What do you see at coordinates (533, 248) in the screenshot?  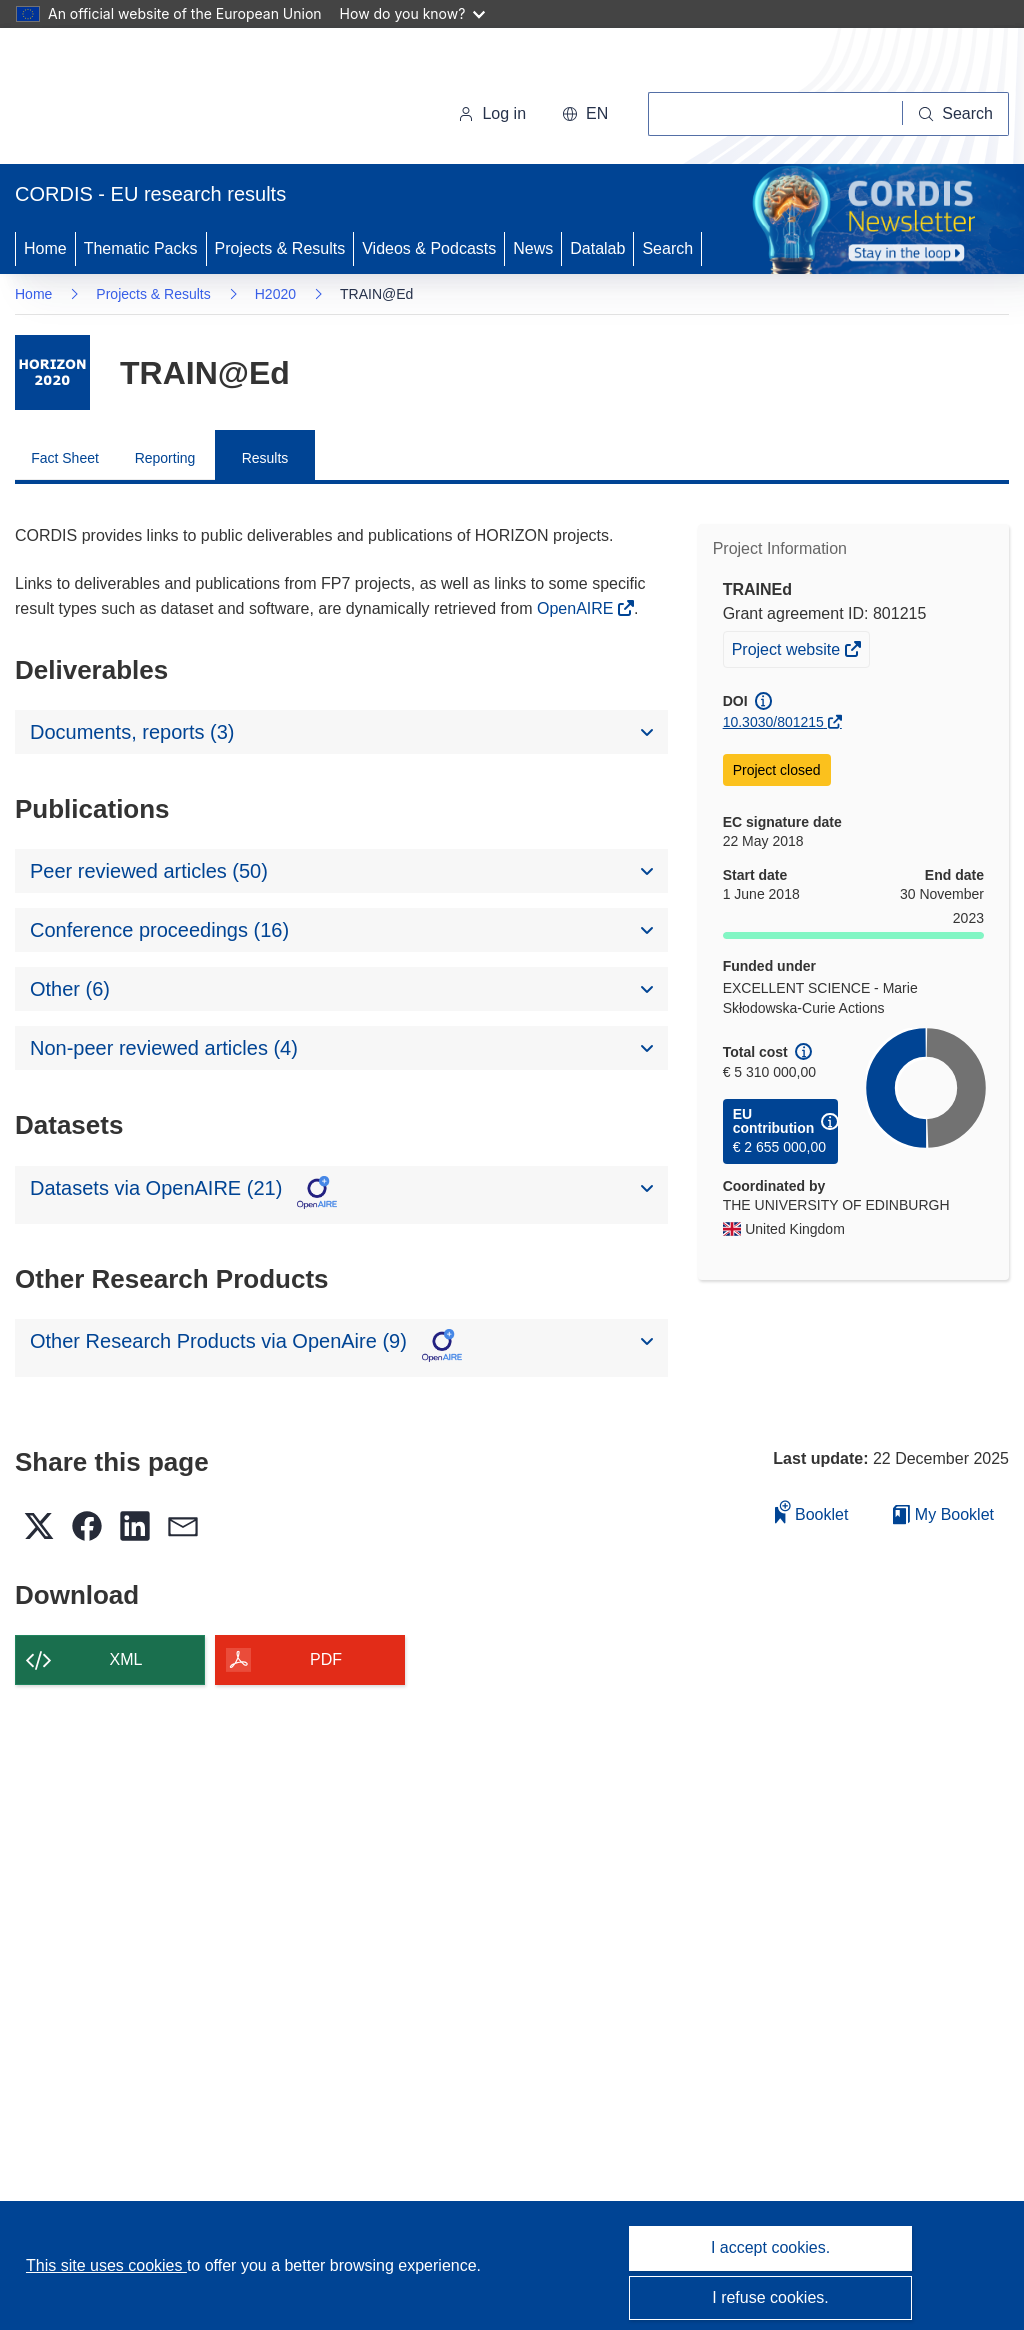 I see `News` at bounding box center [533, 248].